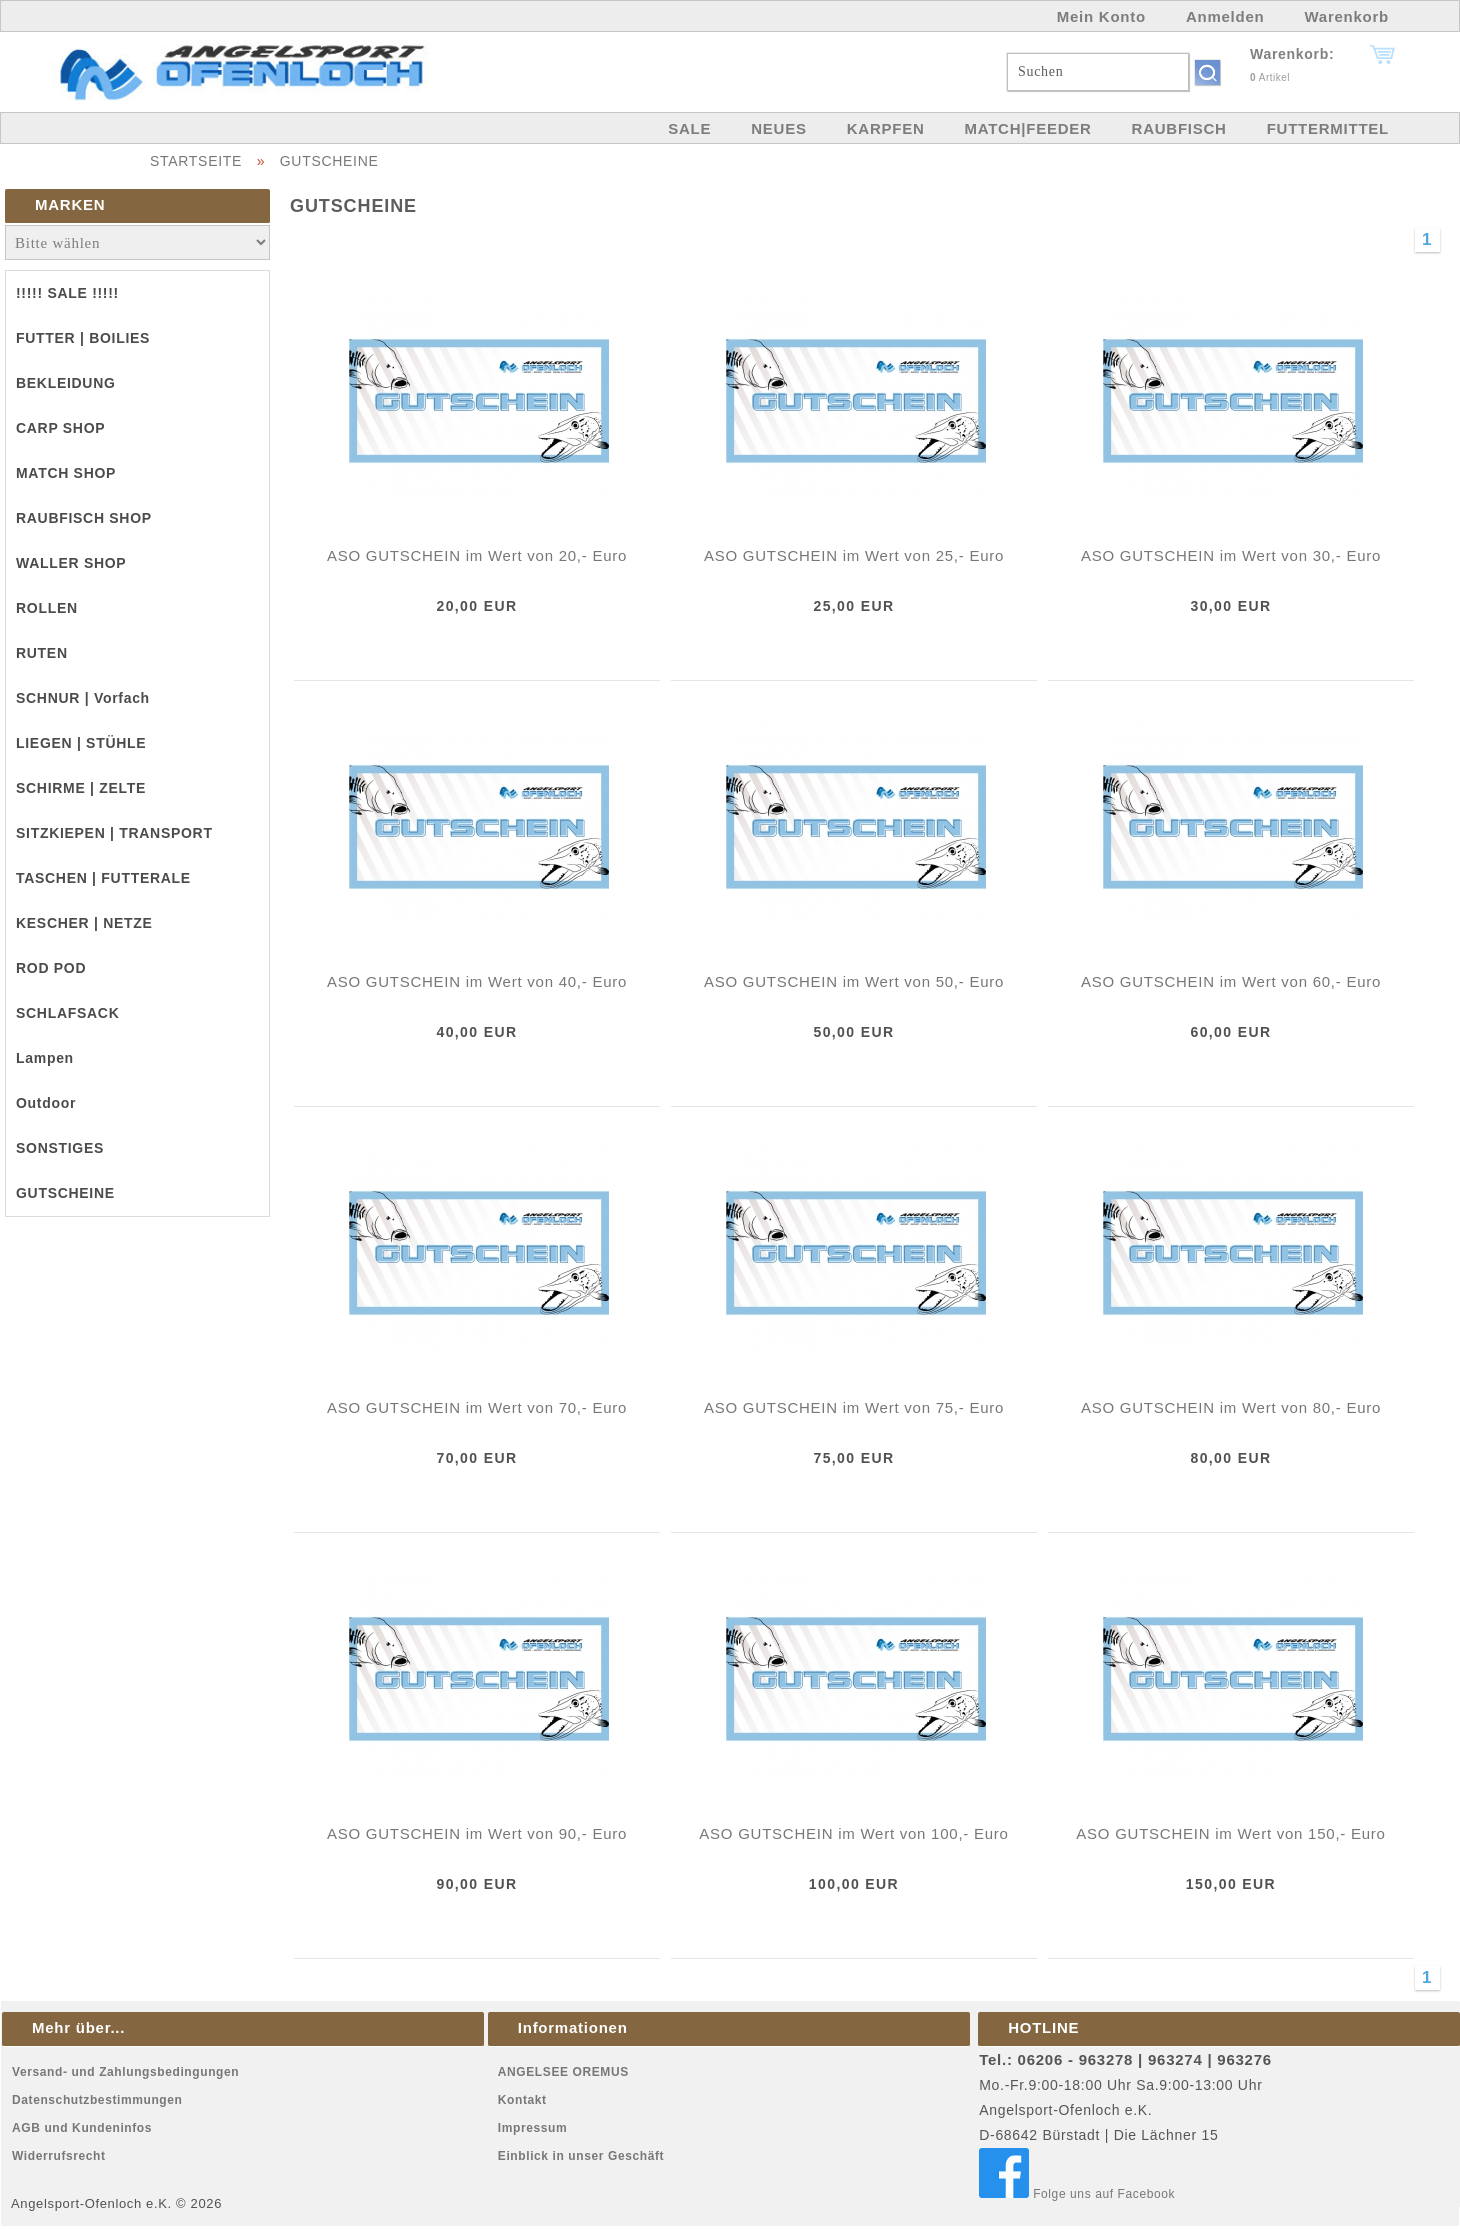  Describe the element at coordinates (886, 128) in the screenshot. I see `KARPFEN` at that location.